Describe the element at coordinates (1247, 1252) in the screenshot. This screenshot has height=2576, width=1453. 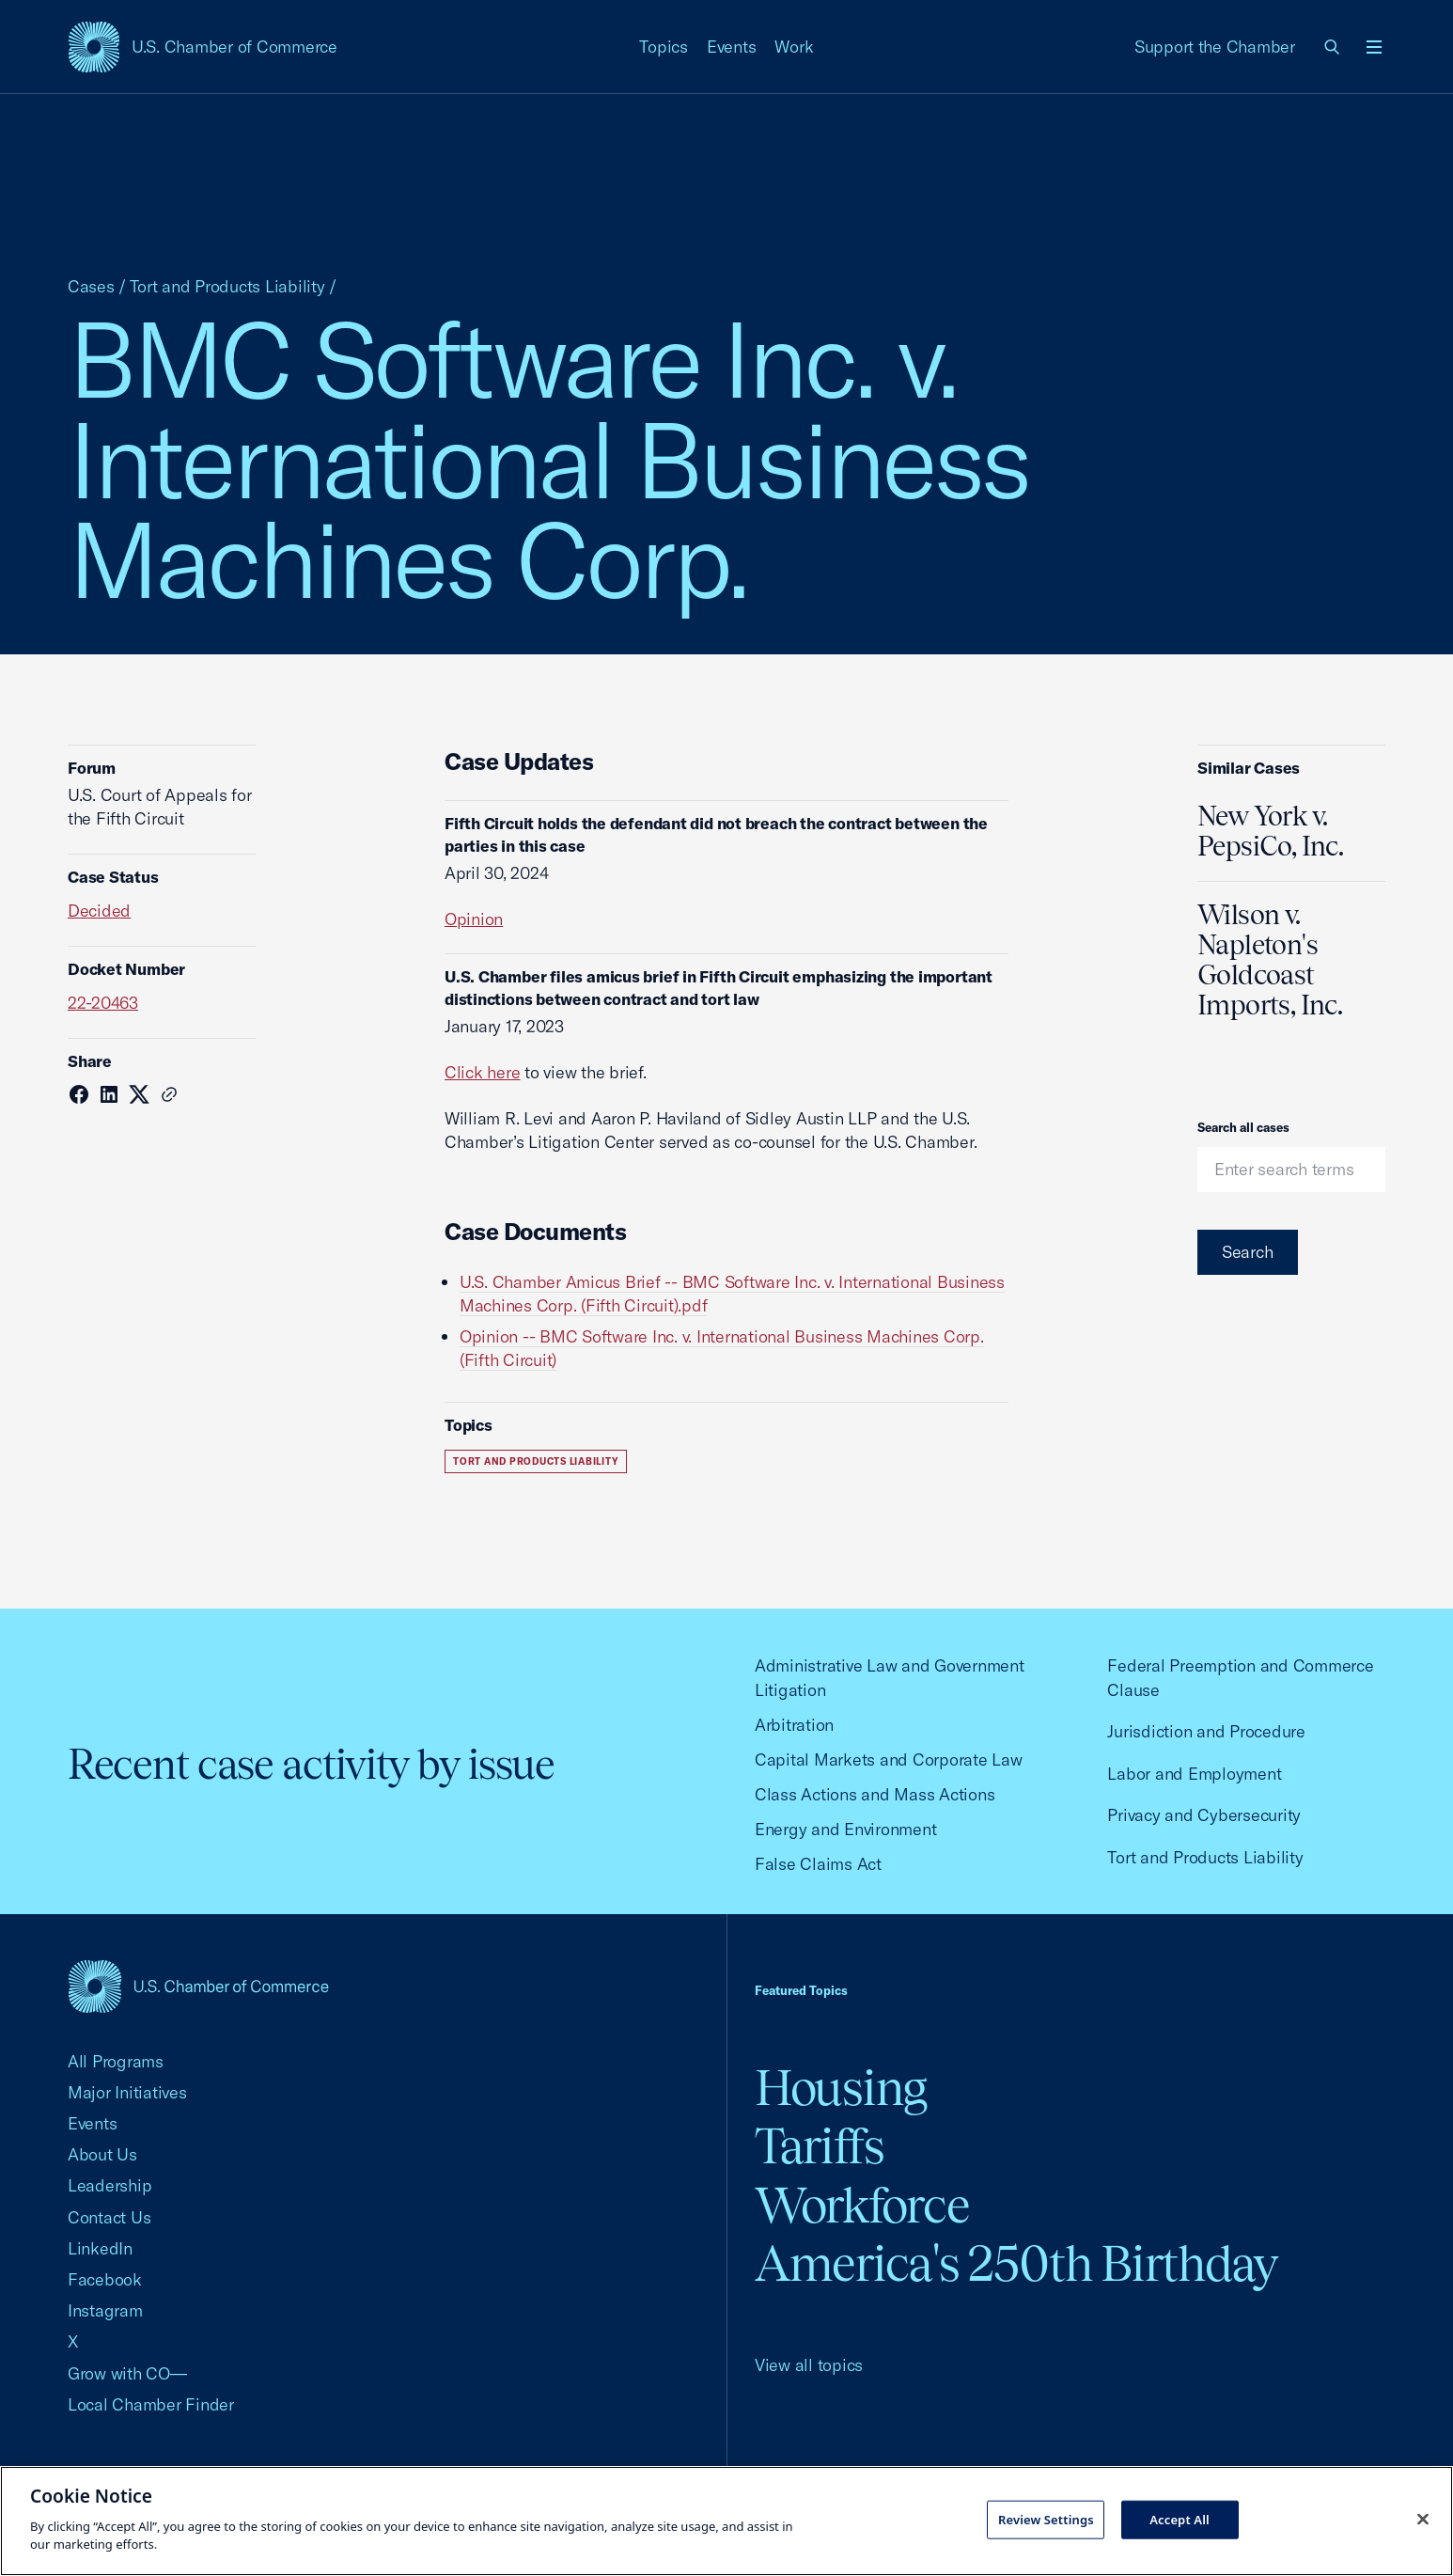
I see `Search` at that location.